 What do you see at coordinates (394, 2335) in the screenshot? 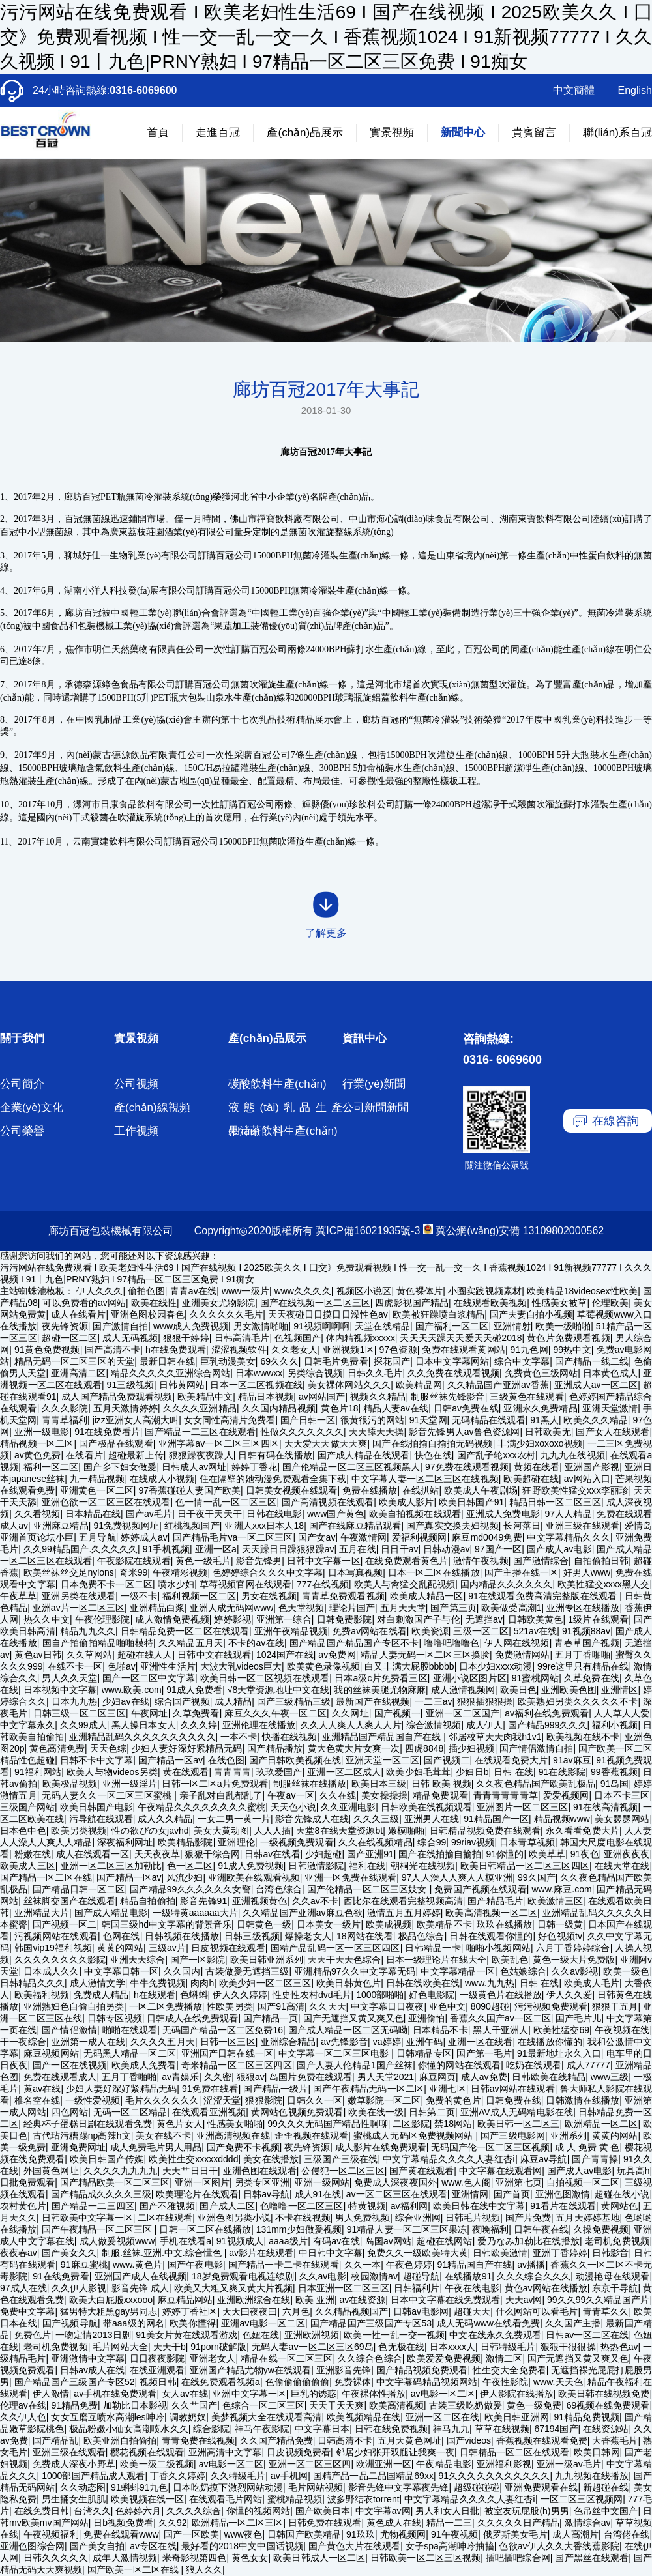
I see `欧美一性一乱一交一视频` at bounding box center [394, 2335].